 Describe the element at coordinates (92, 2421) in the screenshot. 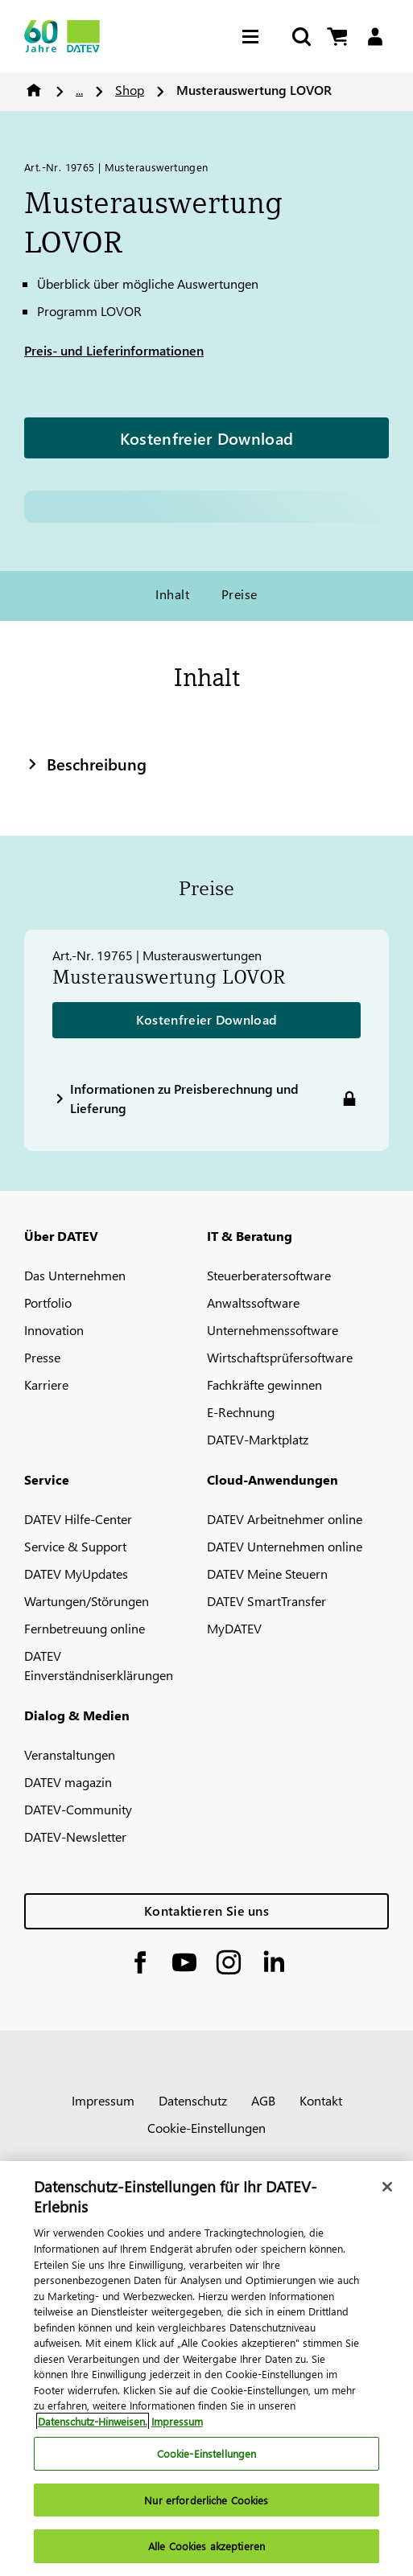

I see `Datenschutz-Hinweisen. [Weitere Informationen zum Datenschutz, wird in neuer registerkarte geöffnet]` at that location.